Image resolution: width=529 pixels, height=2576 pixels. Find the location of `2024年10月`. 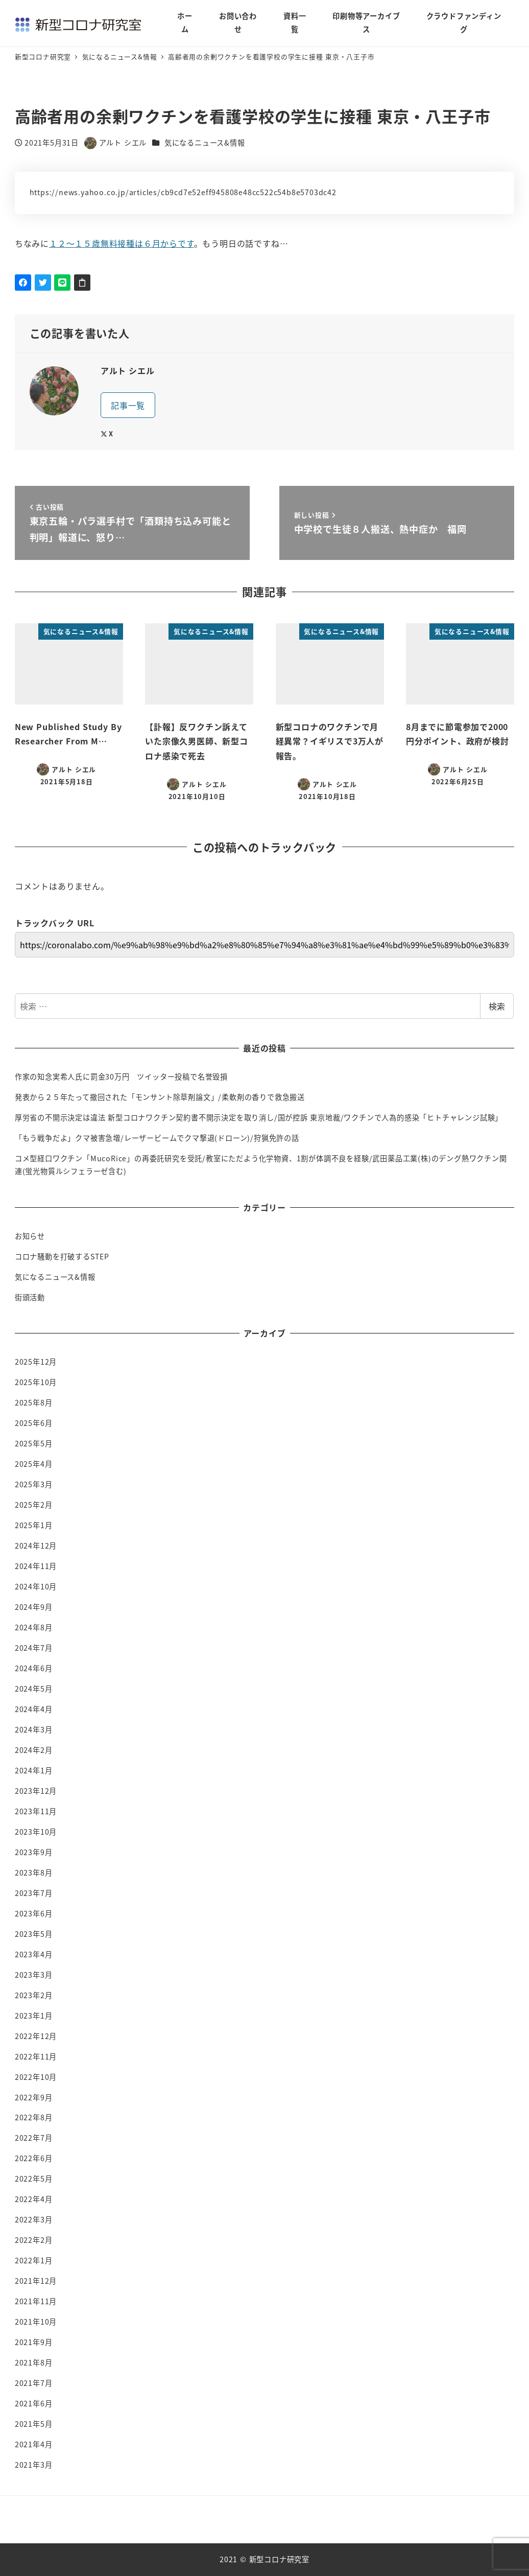

2024年10月 is located at coordinates (36, 1586).